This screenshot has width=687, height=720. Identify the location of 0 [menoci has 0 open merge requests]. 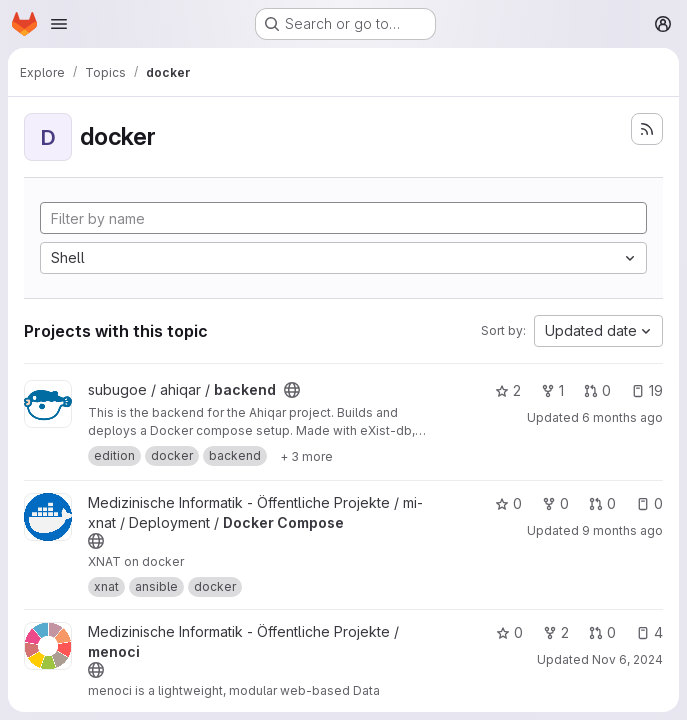
(602, 632).